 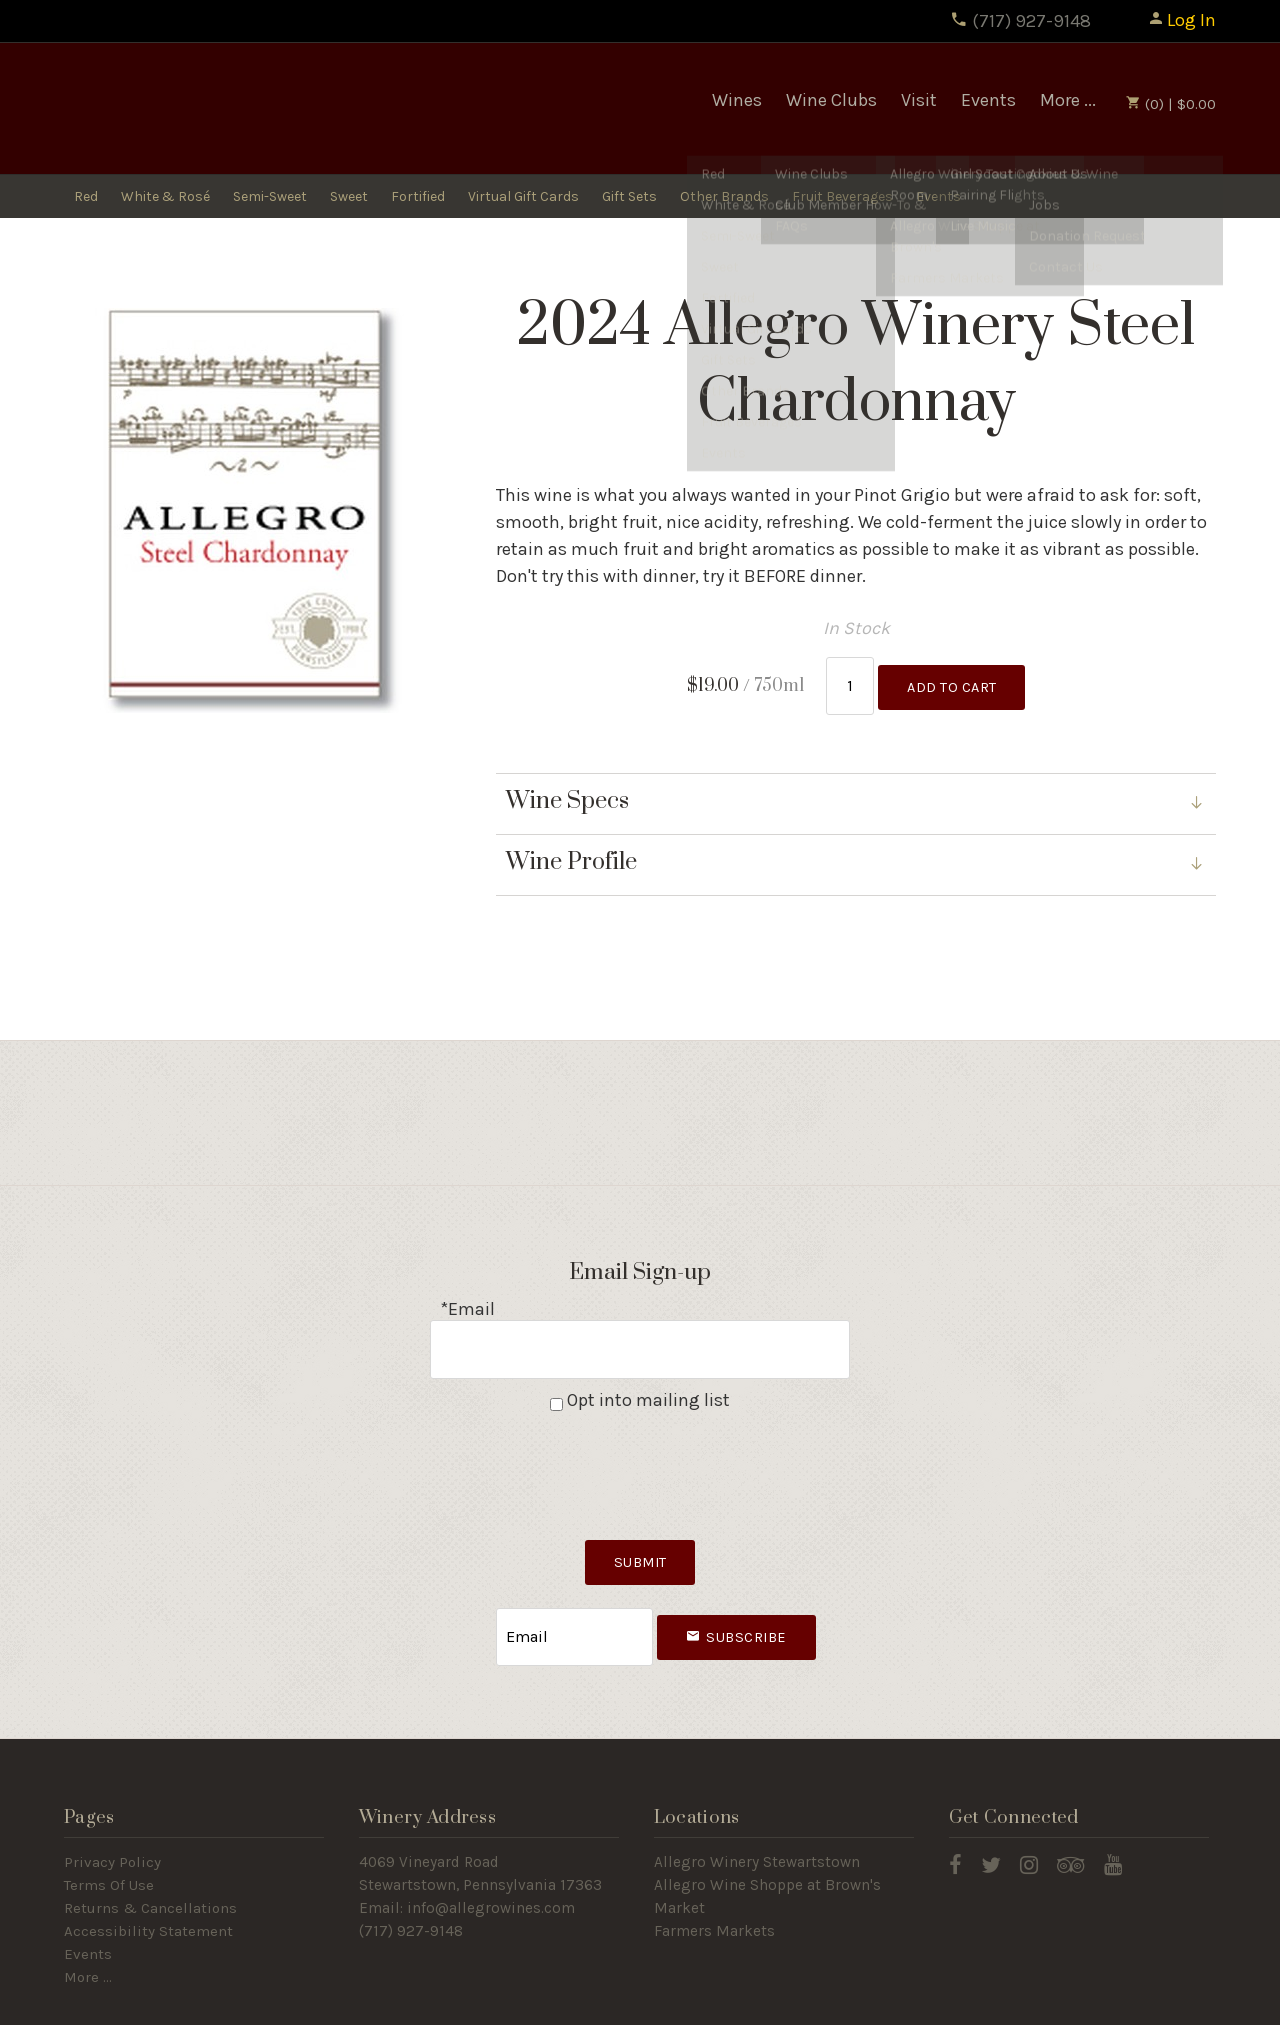 What do you see at coordinates (556, 1383) in the screenshot?
I see `[Opt into mailing list]` at bounding box center [556, 1383].